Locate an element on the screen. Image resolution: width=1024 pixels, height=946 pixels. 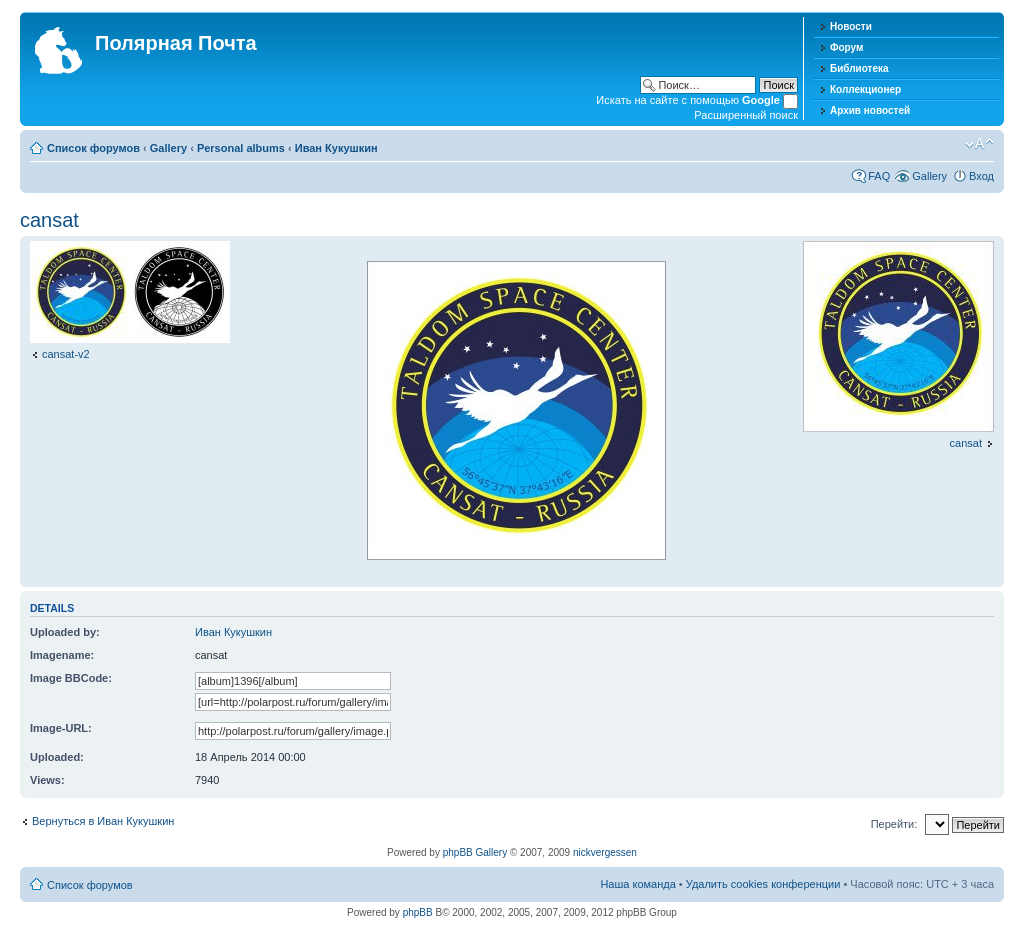
Views: is located at coordinates (47, 780).